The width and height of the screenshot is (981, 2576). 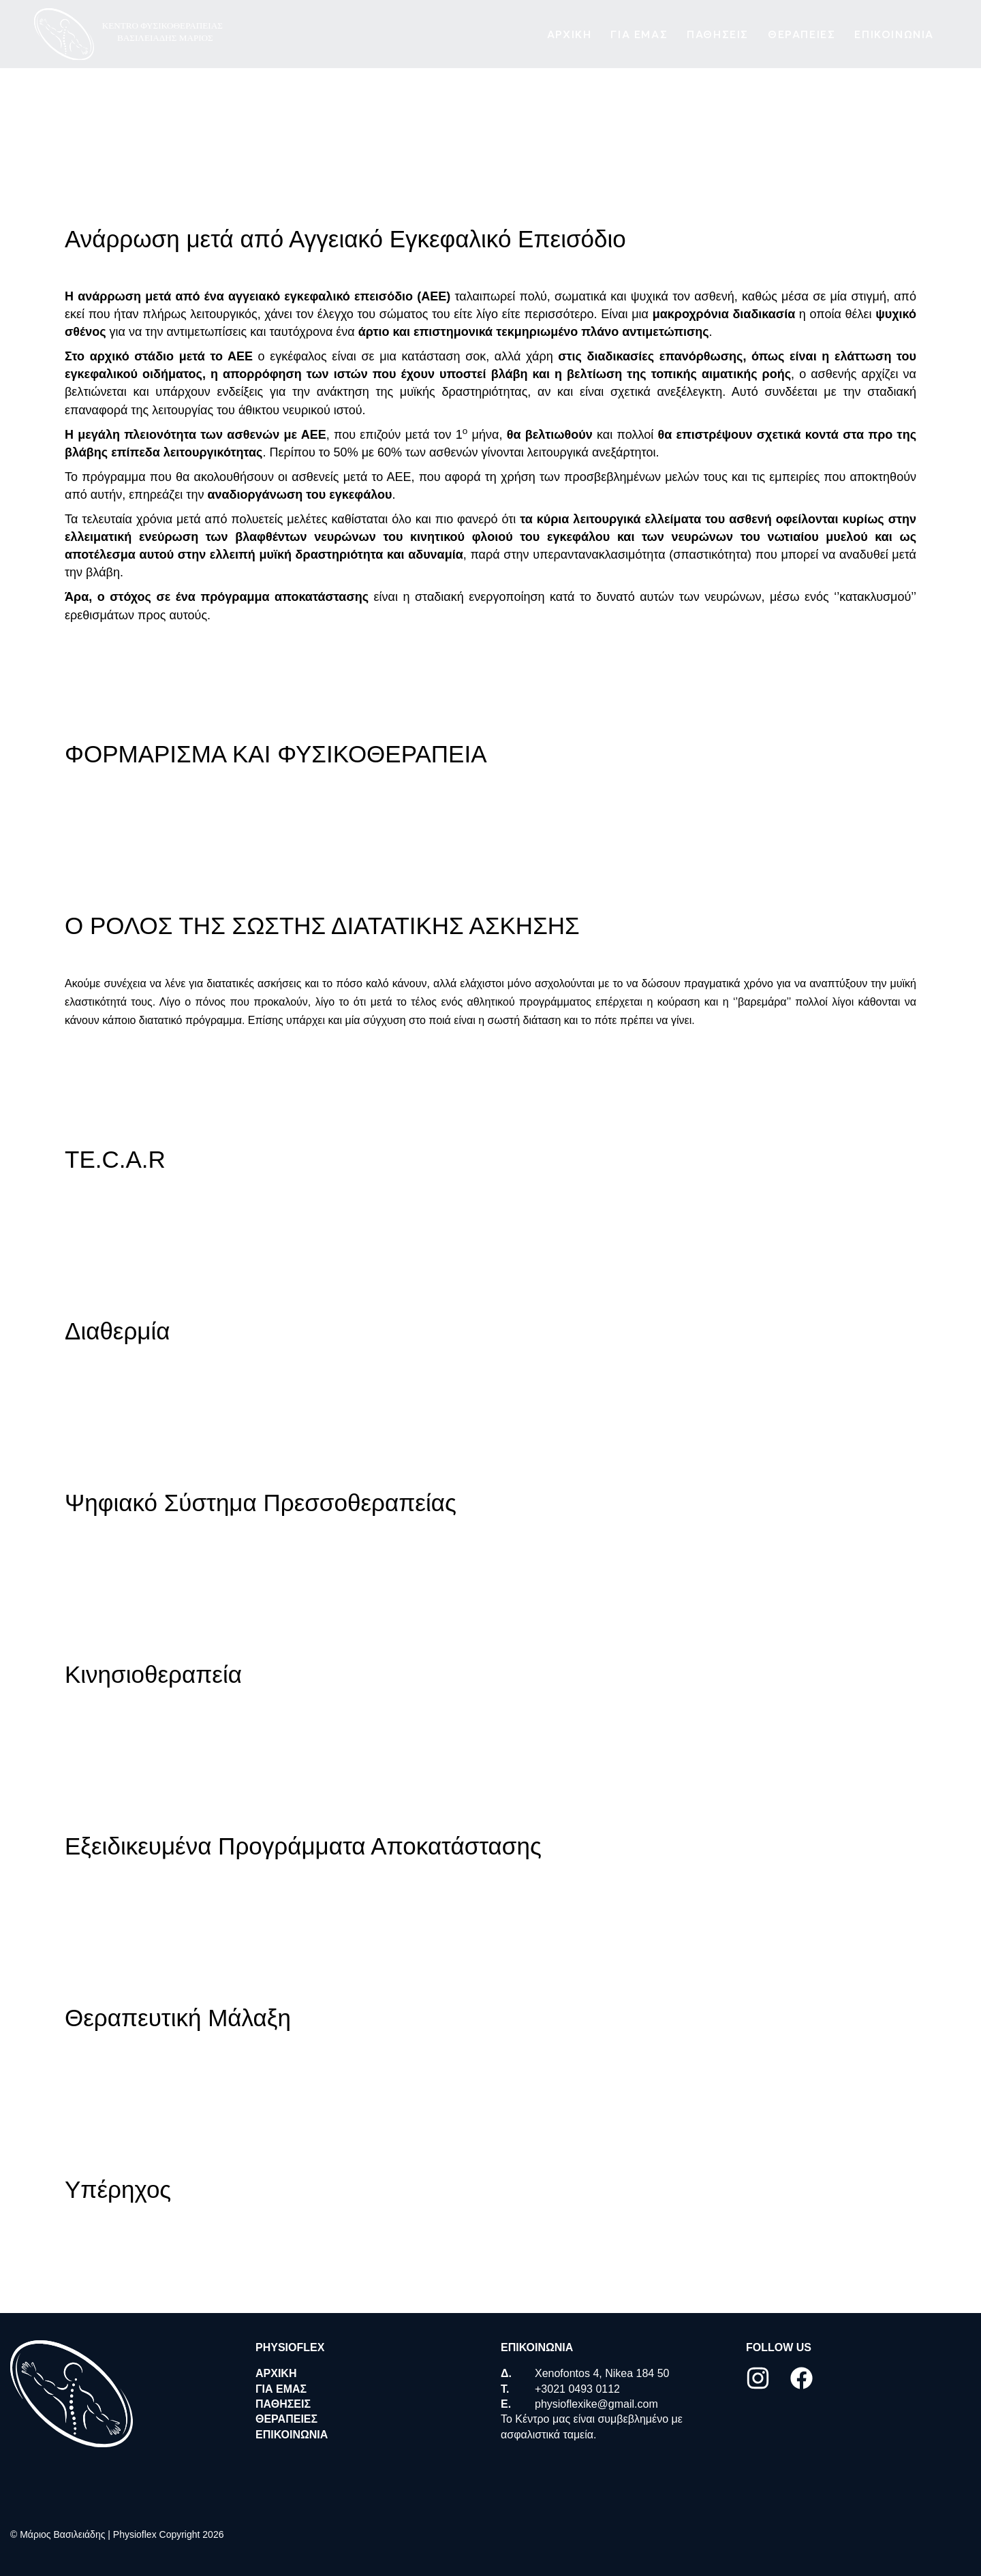 What do you see at coordinates (639, 35) in the screenshot?
I see `ΓΙΑ ΕΜΑΣ` at bounding box center [639, 35].